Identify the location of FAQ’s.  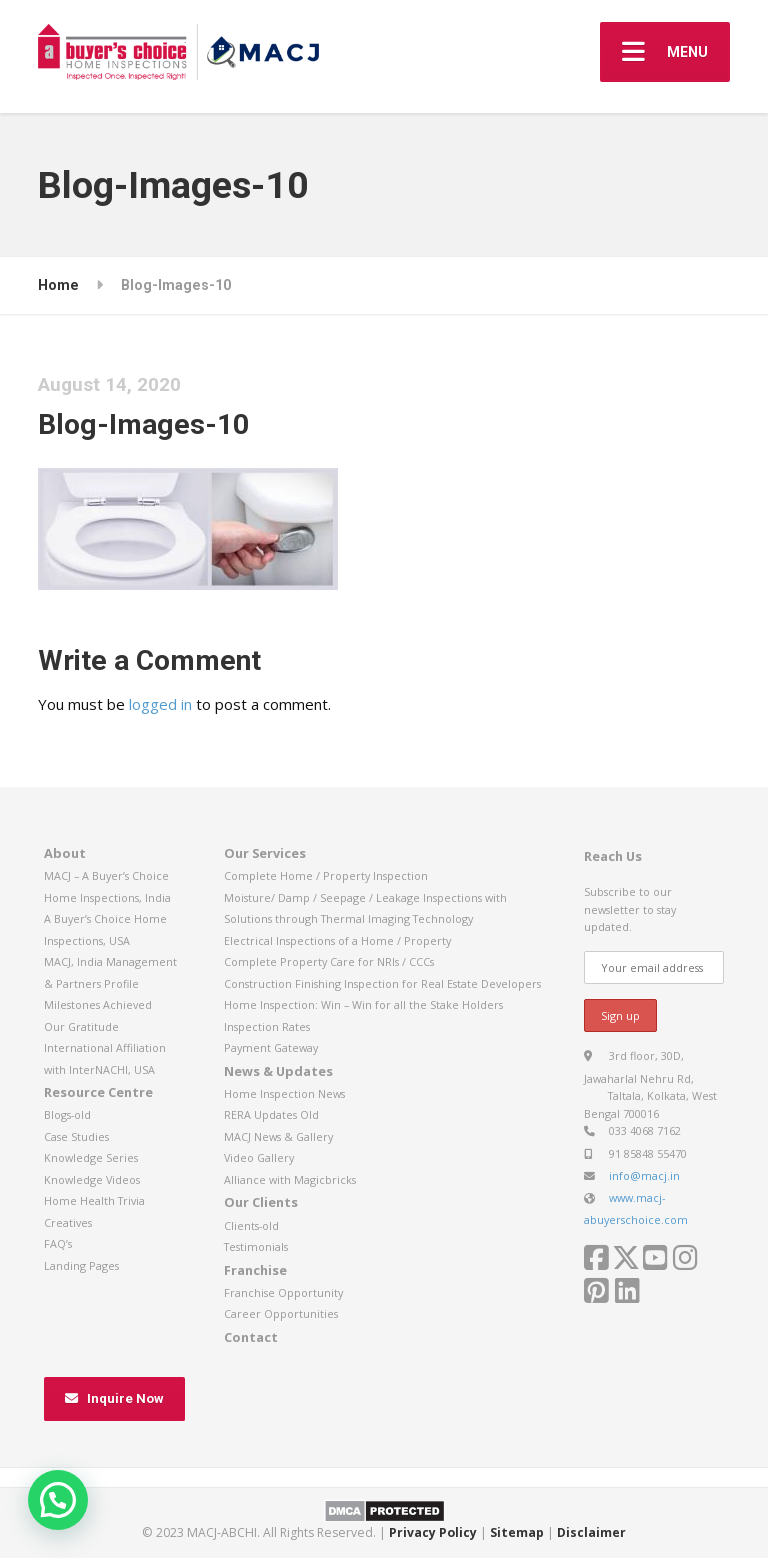
(58, 1243).